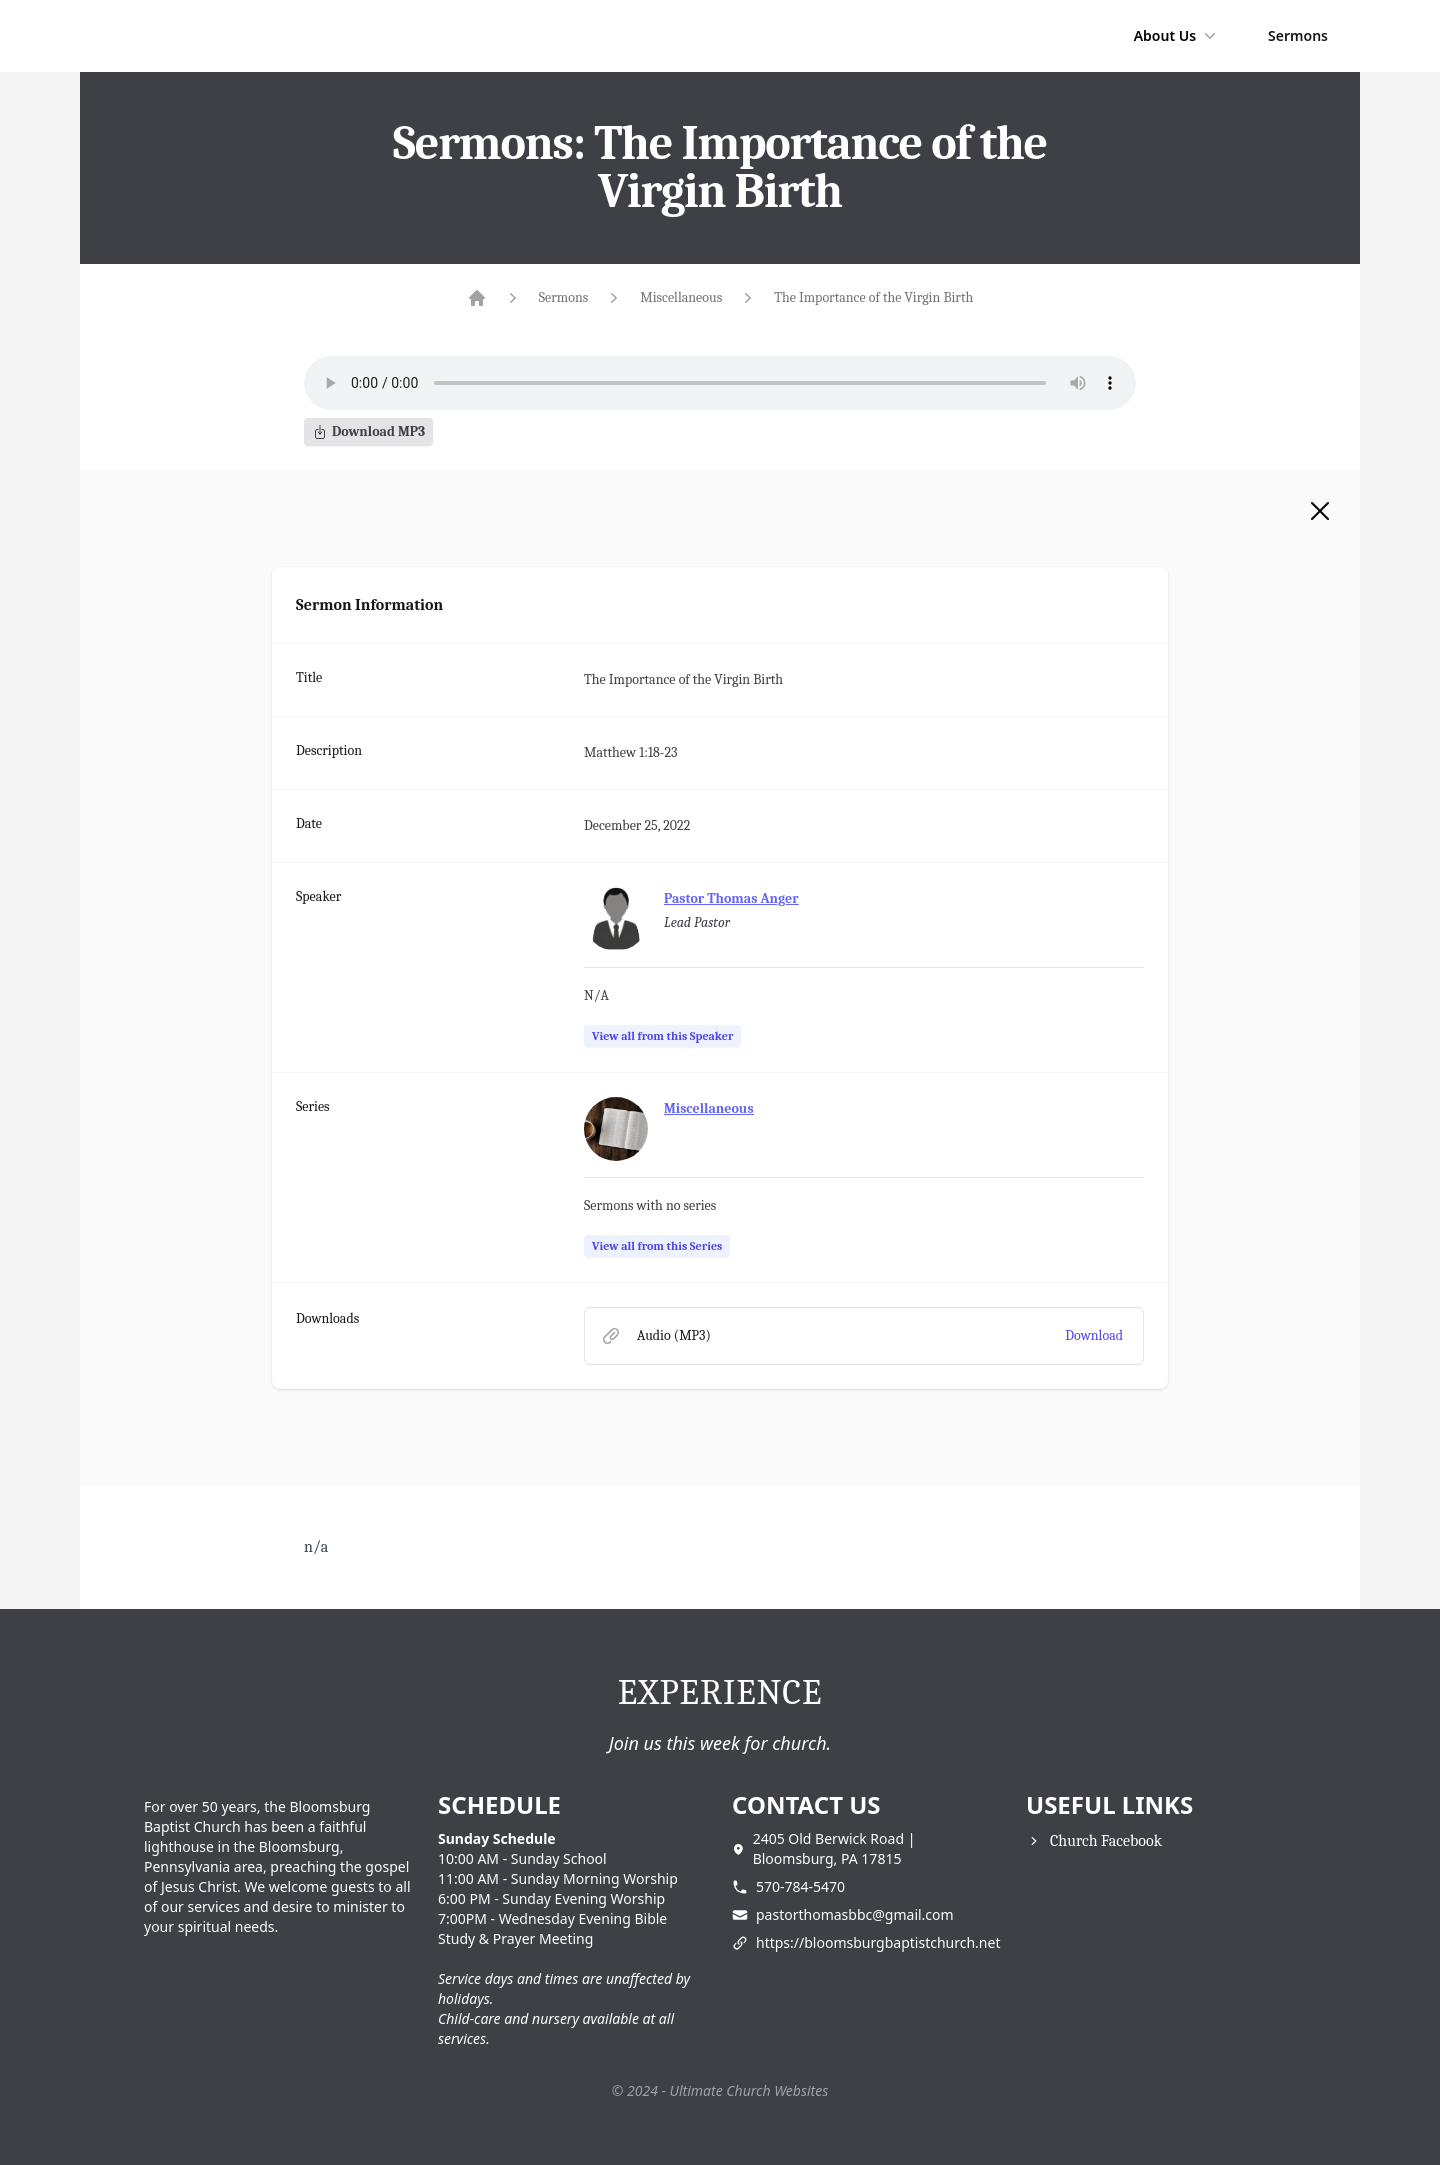 This screenshot has width=1440, height=2165. I want to click on Pastor Thomas Anger, so click(731, 898).